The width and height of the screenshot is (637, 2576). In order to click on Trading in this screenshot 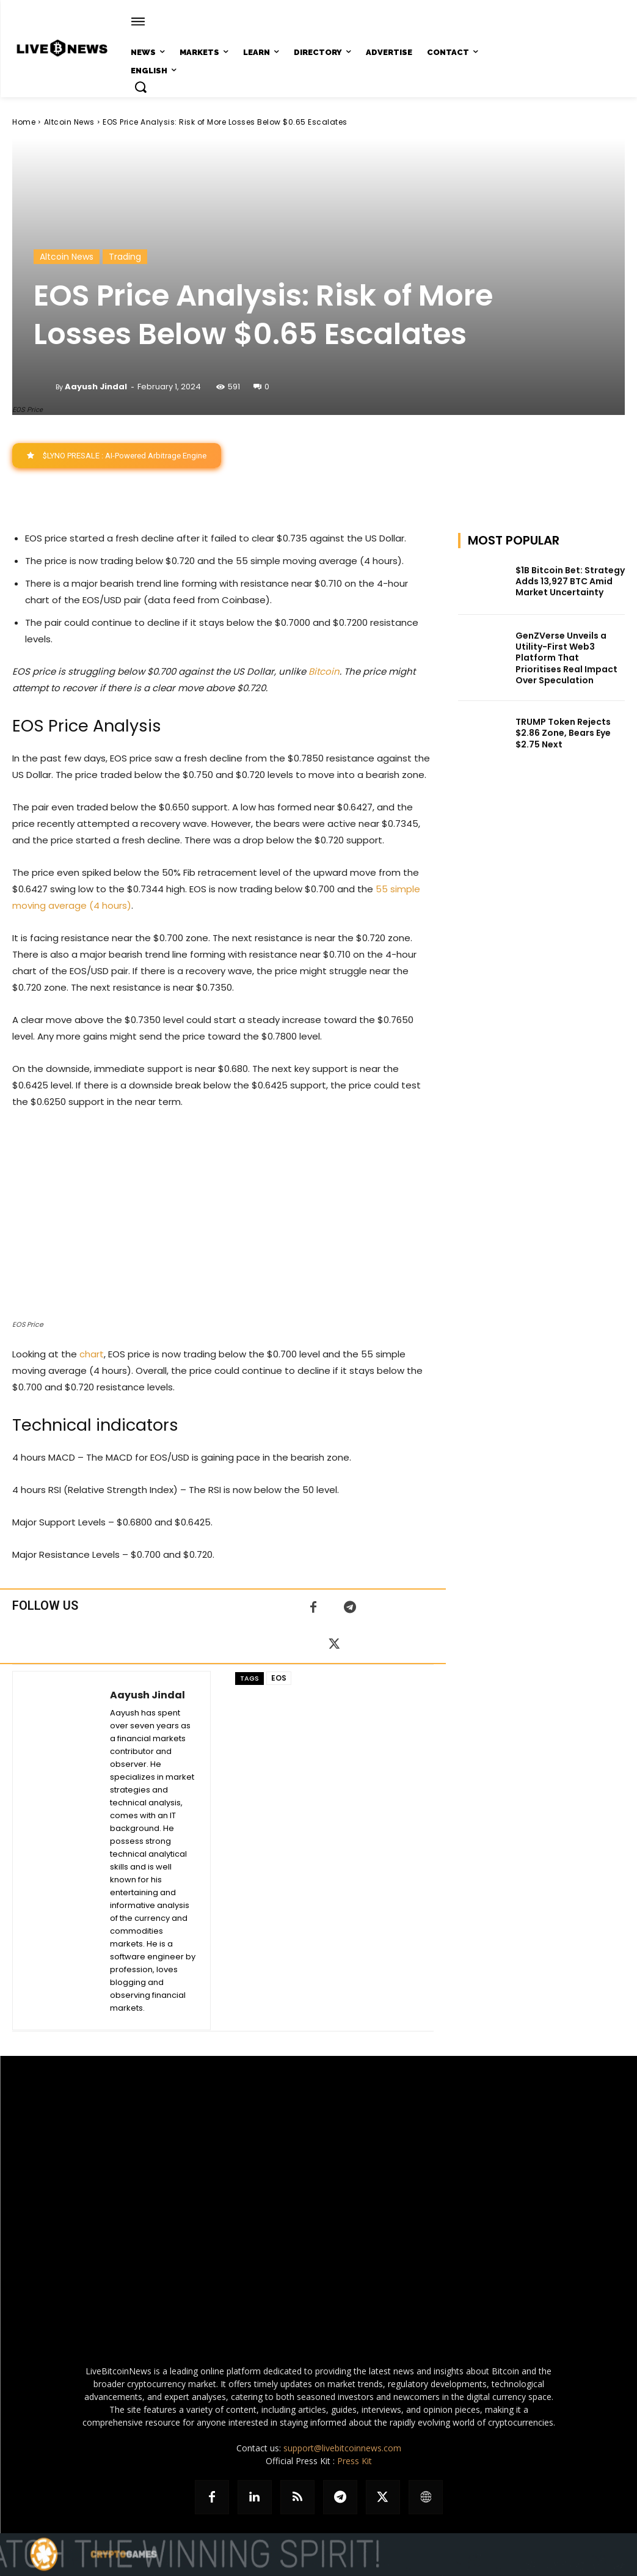, I will do `click(125, 256)`.